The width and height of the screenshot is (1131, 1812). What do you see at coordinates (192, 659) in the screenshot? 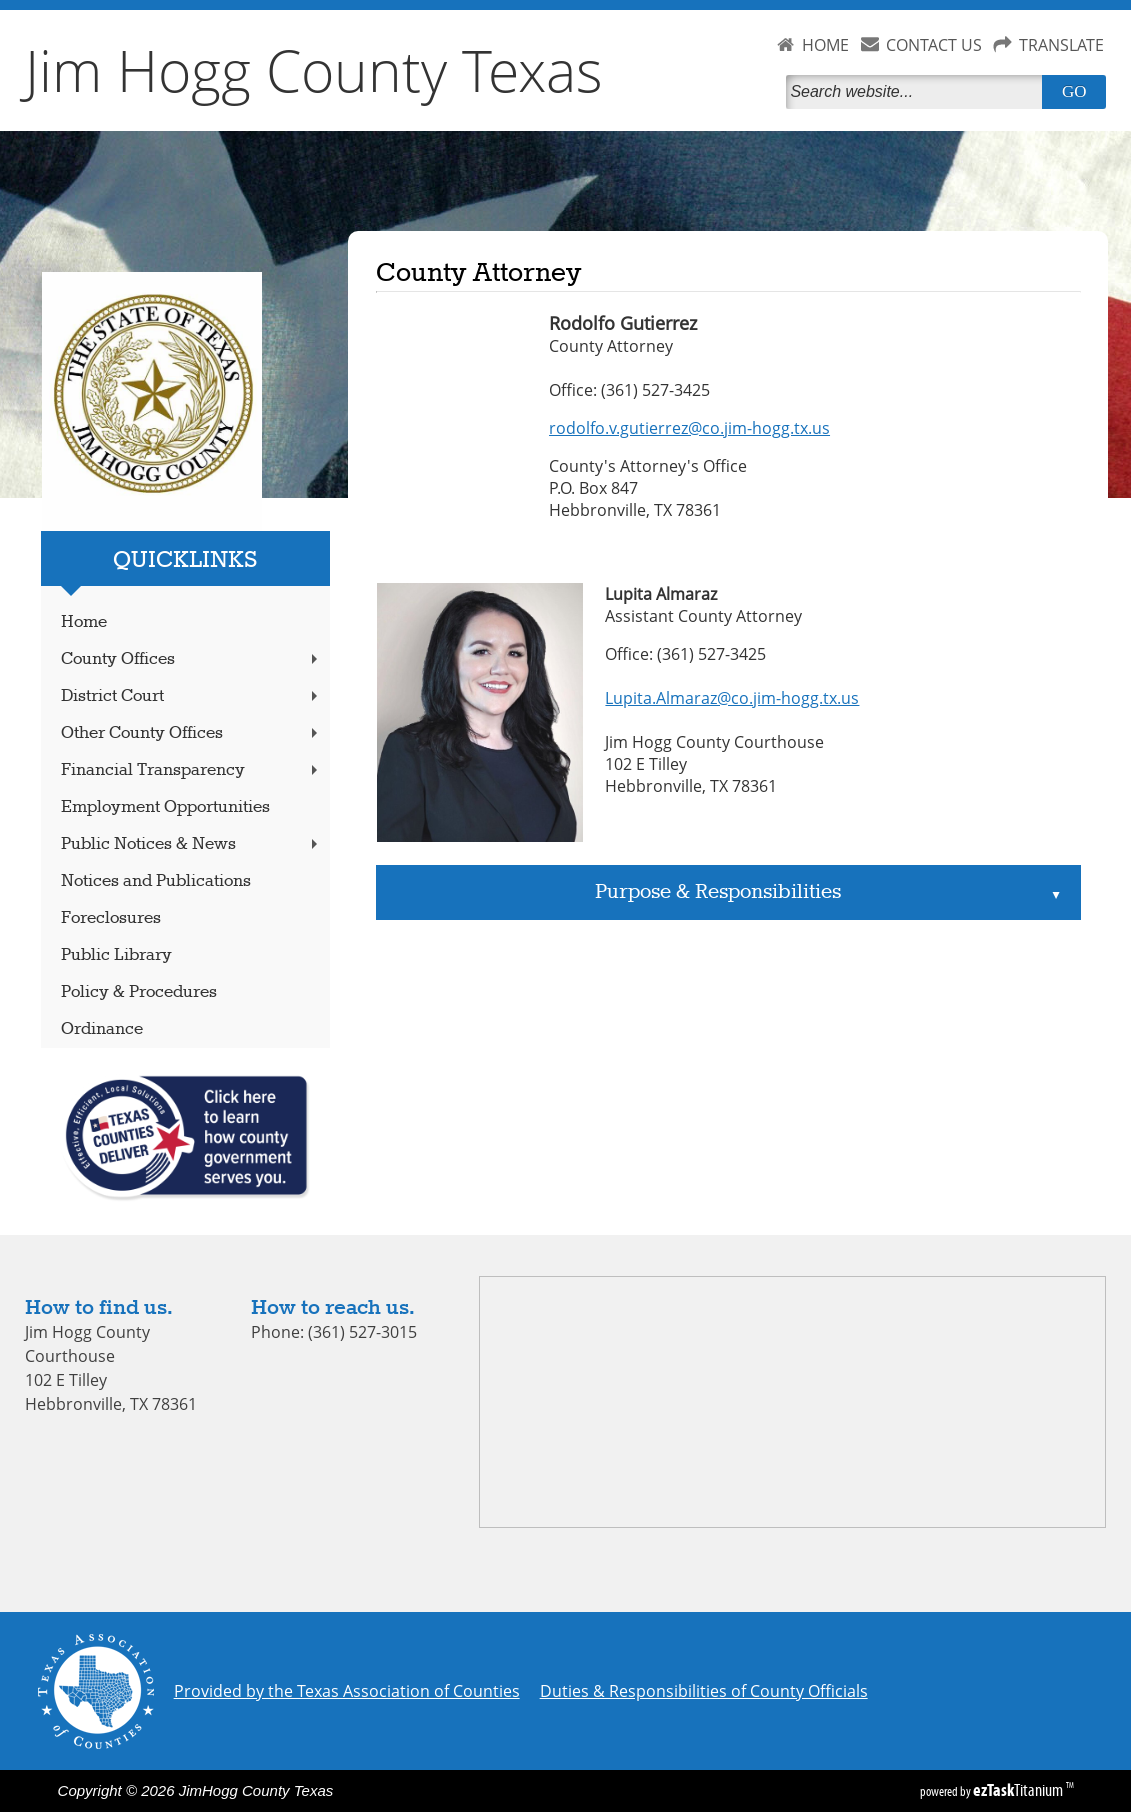
I see `County Offices` at bounding box center [192, 659].